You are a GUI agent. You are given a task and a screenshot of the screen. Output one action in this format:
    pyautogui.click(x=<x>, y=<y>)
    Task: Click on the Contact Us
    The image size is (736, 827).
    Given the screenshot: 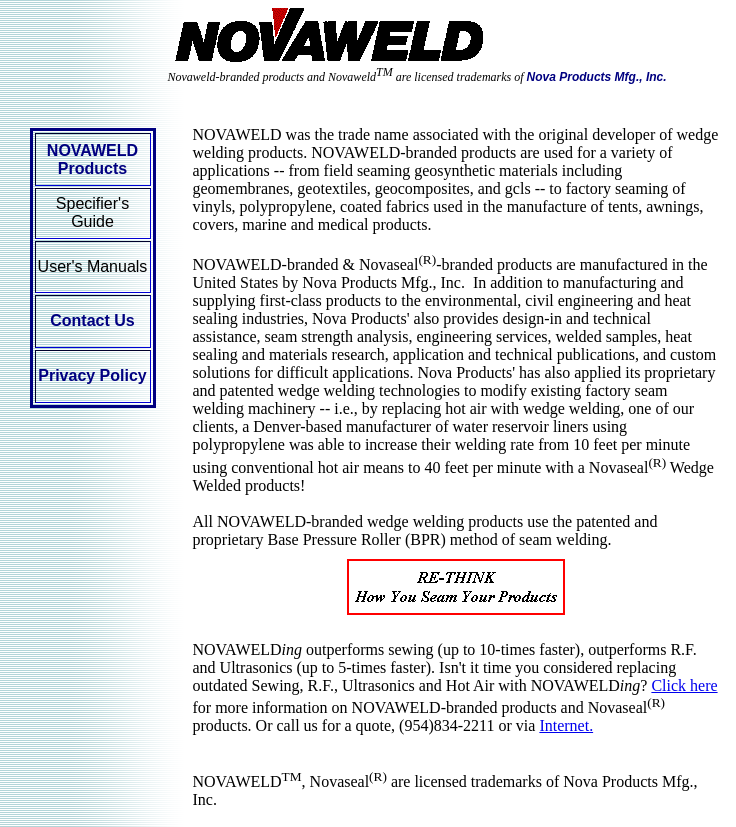 What is the action you would take?
    pyautogui.click(x=92, y=320)
    